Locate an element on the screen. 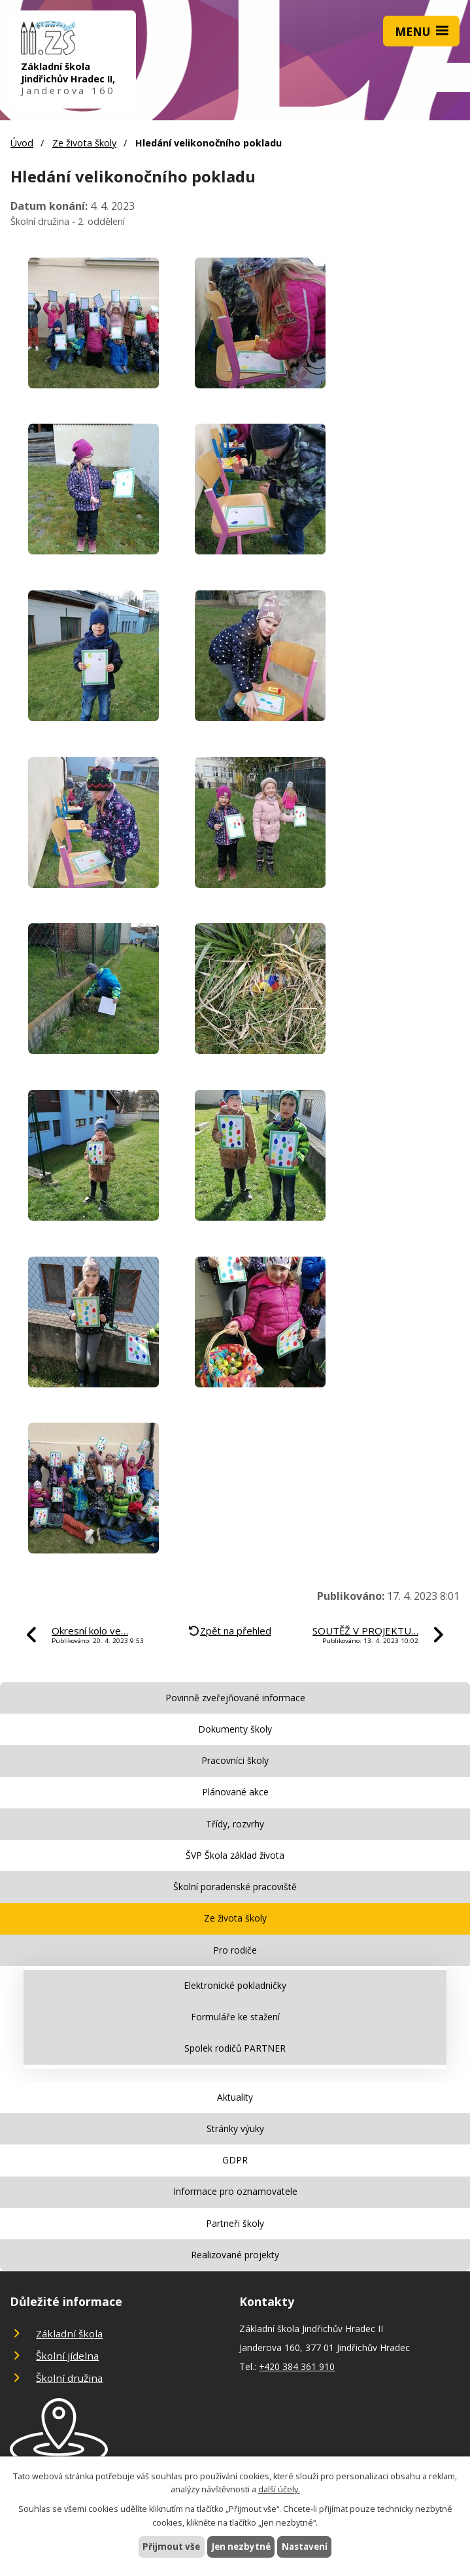  Informace pro oznamovatele is located at coordinates (235, 2191).